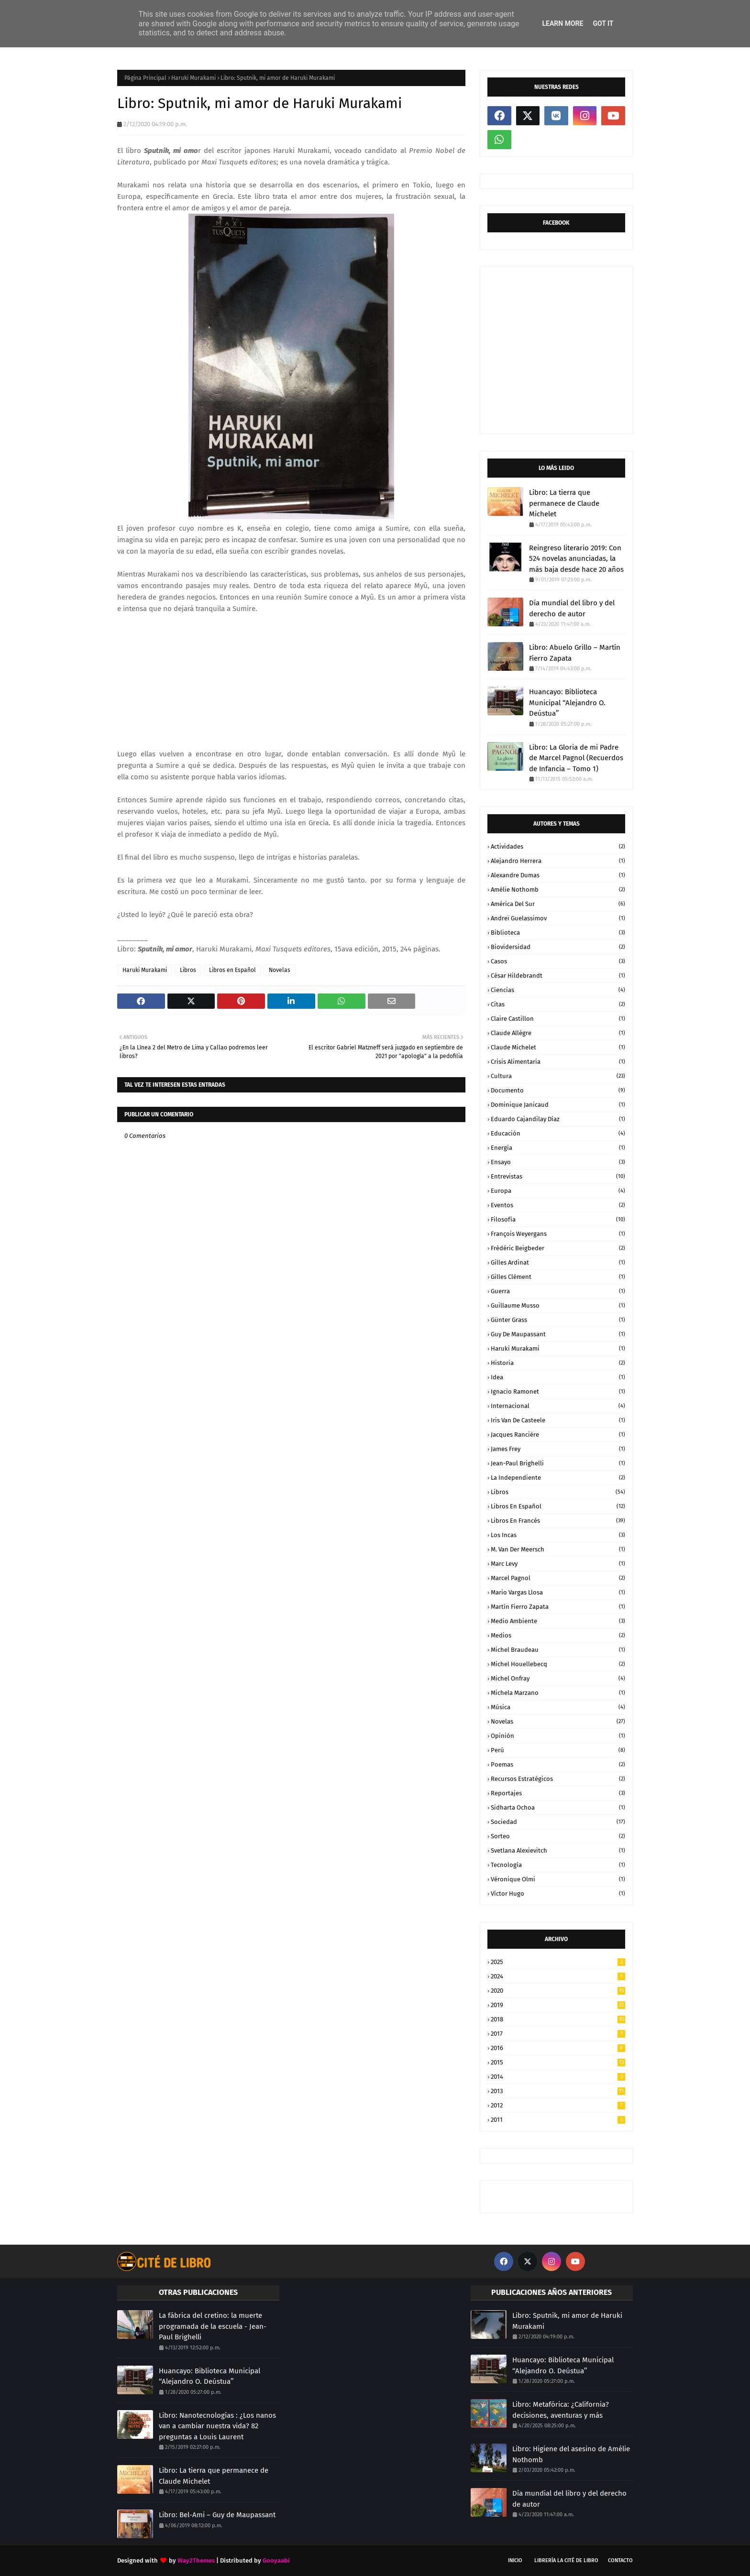  Describe the element at coordinates (558, 2062) in the screenshot. I see `2015` at that location.